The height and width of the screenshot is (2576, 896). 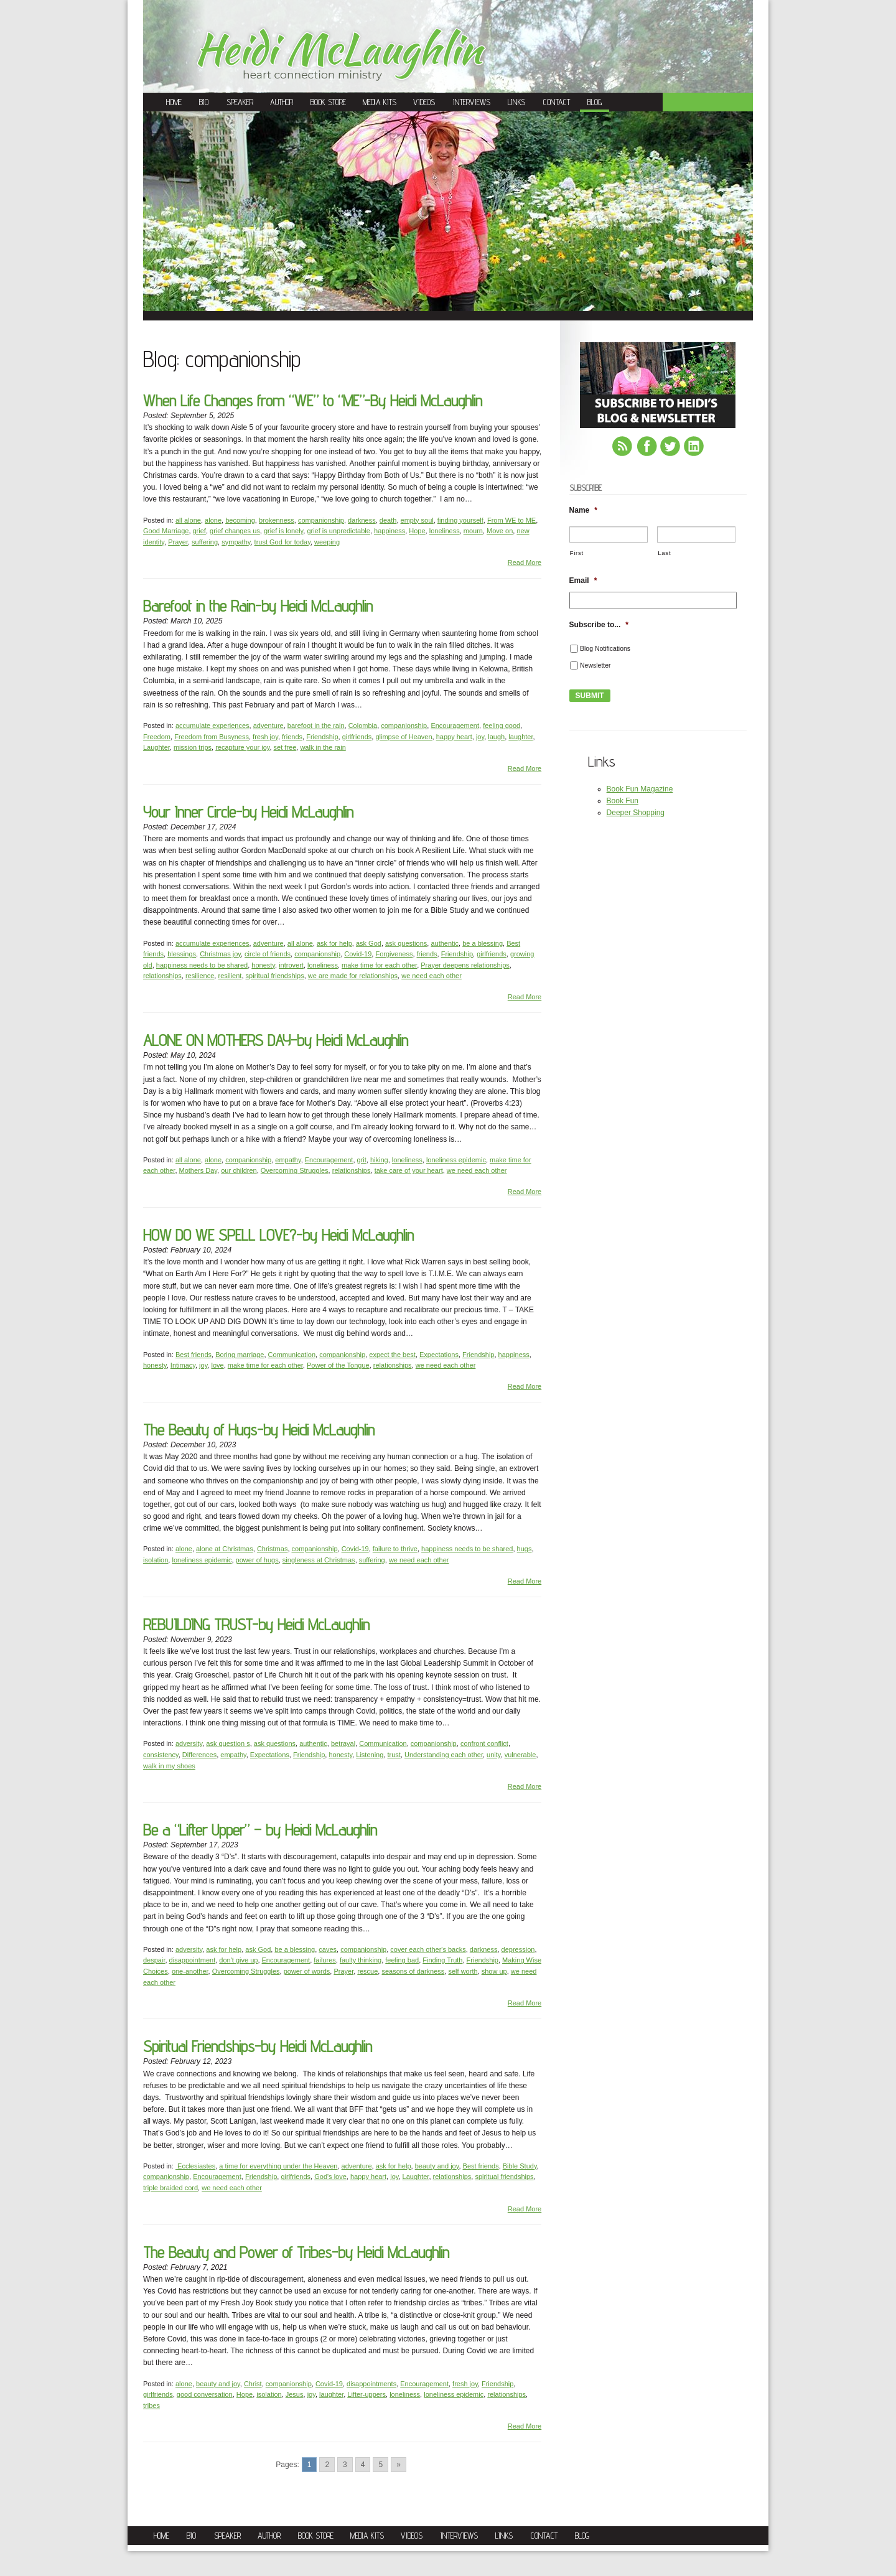 I want to click on Subscribe to..., so click(x=598, y=624).